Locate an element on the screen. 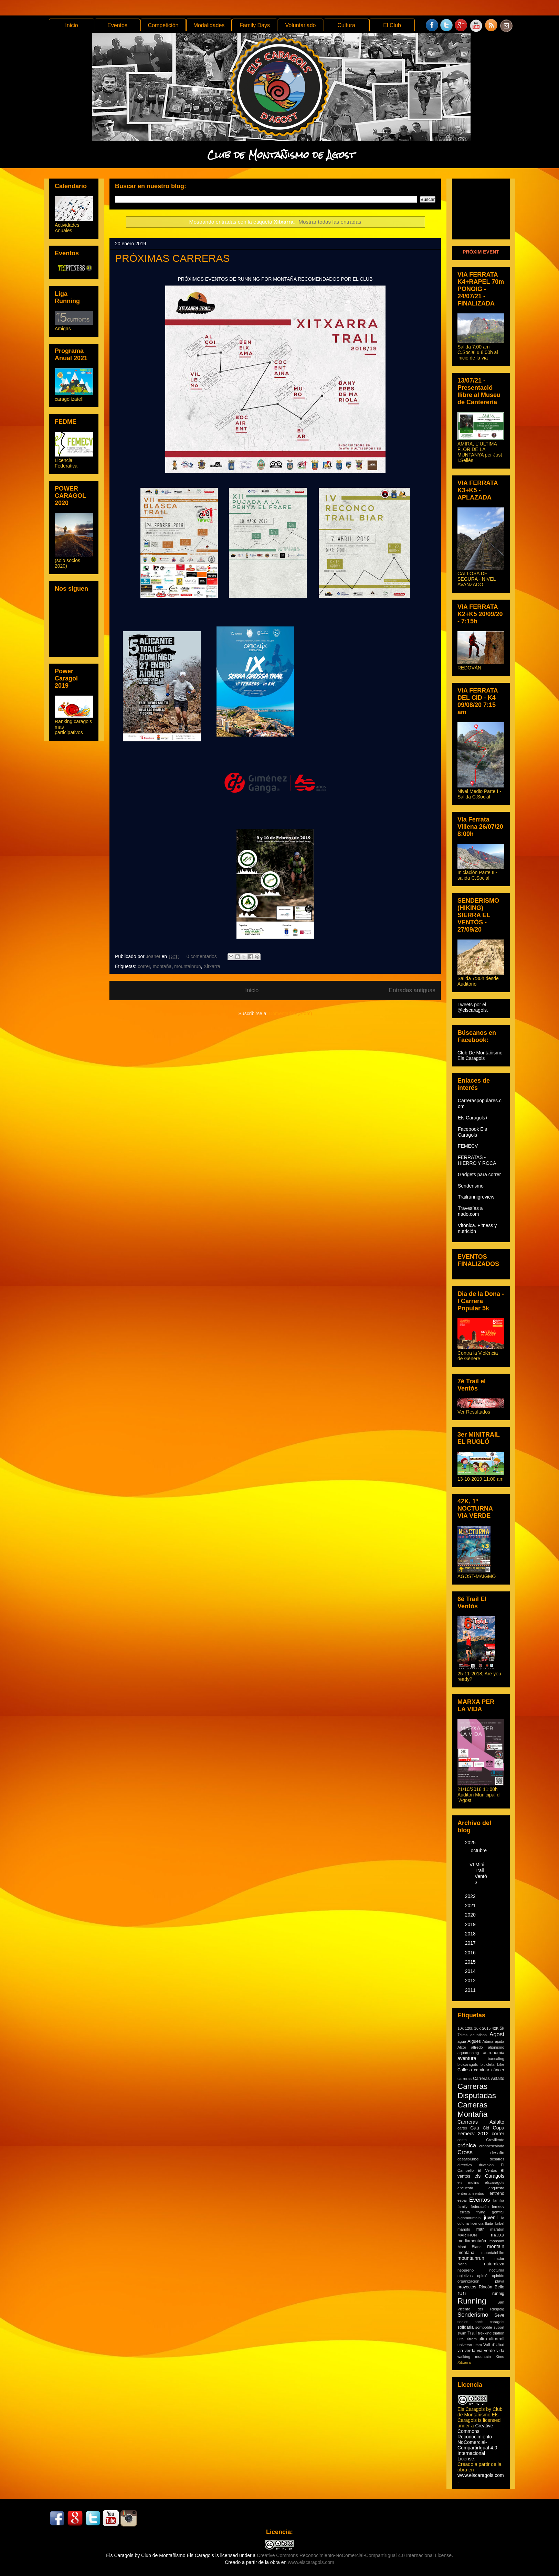 The height and width of the screenshot is (2576, 559). 2012 is located at coordinates (471, 1980).